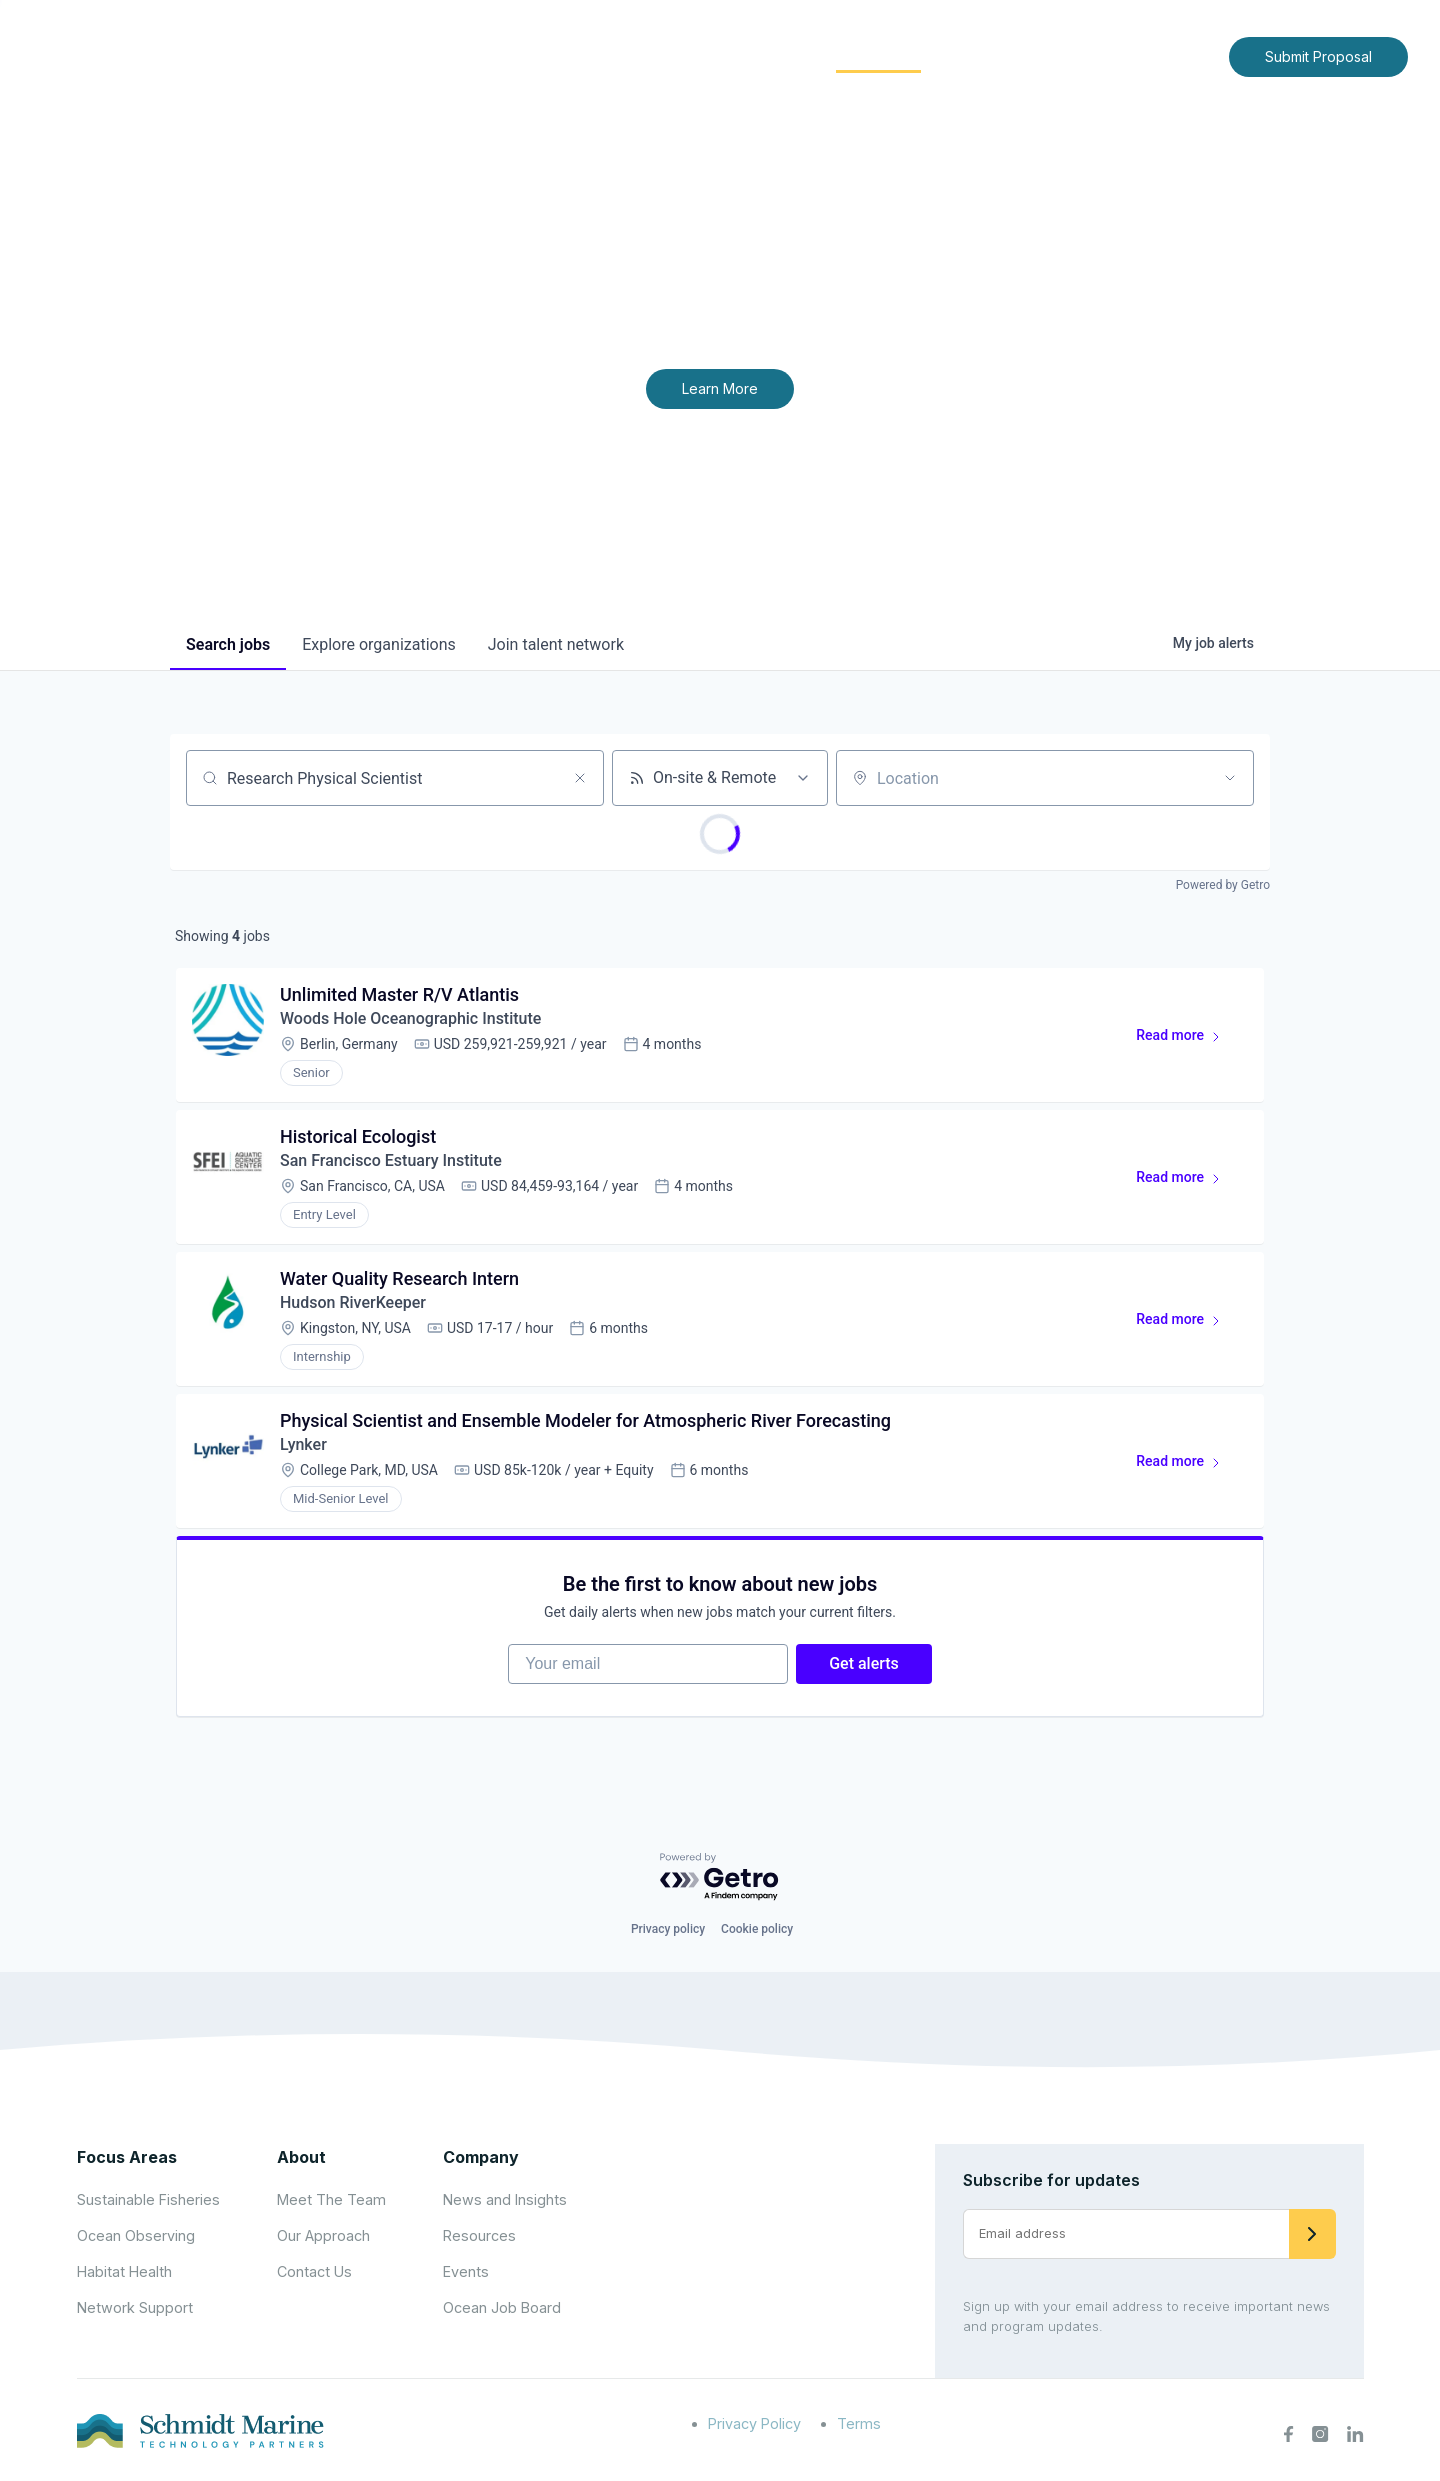 The height and width of the screenshot is (2481, 1440). I want to click on News and Insights, so click(1031, 55).